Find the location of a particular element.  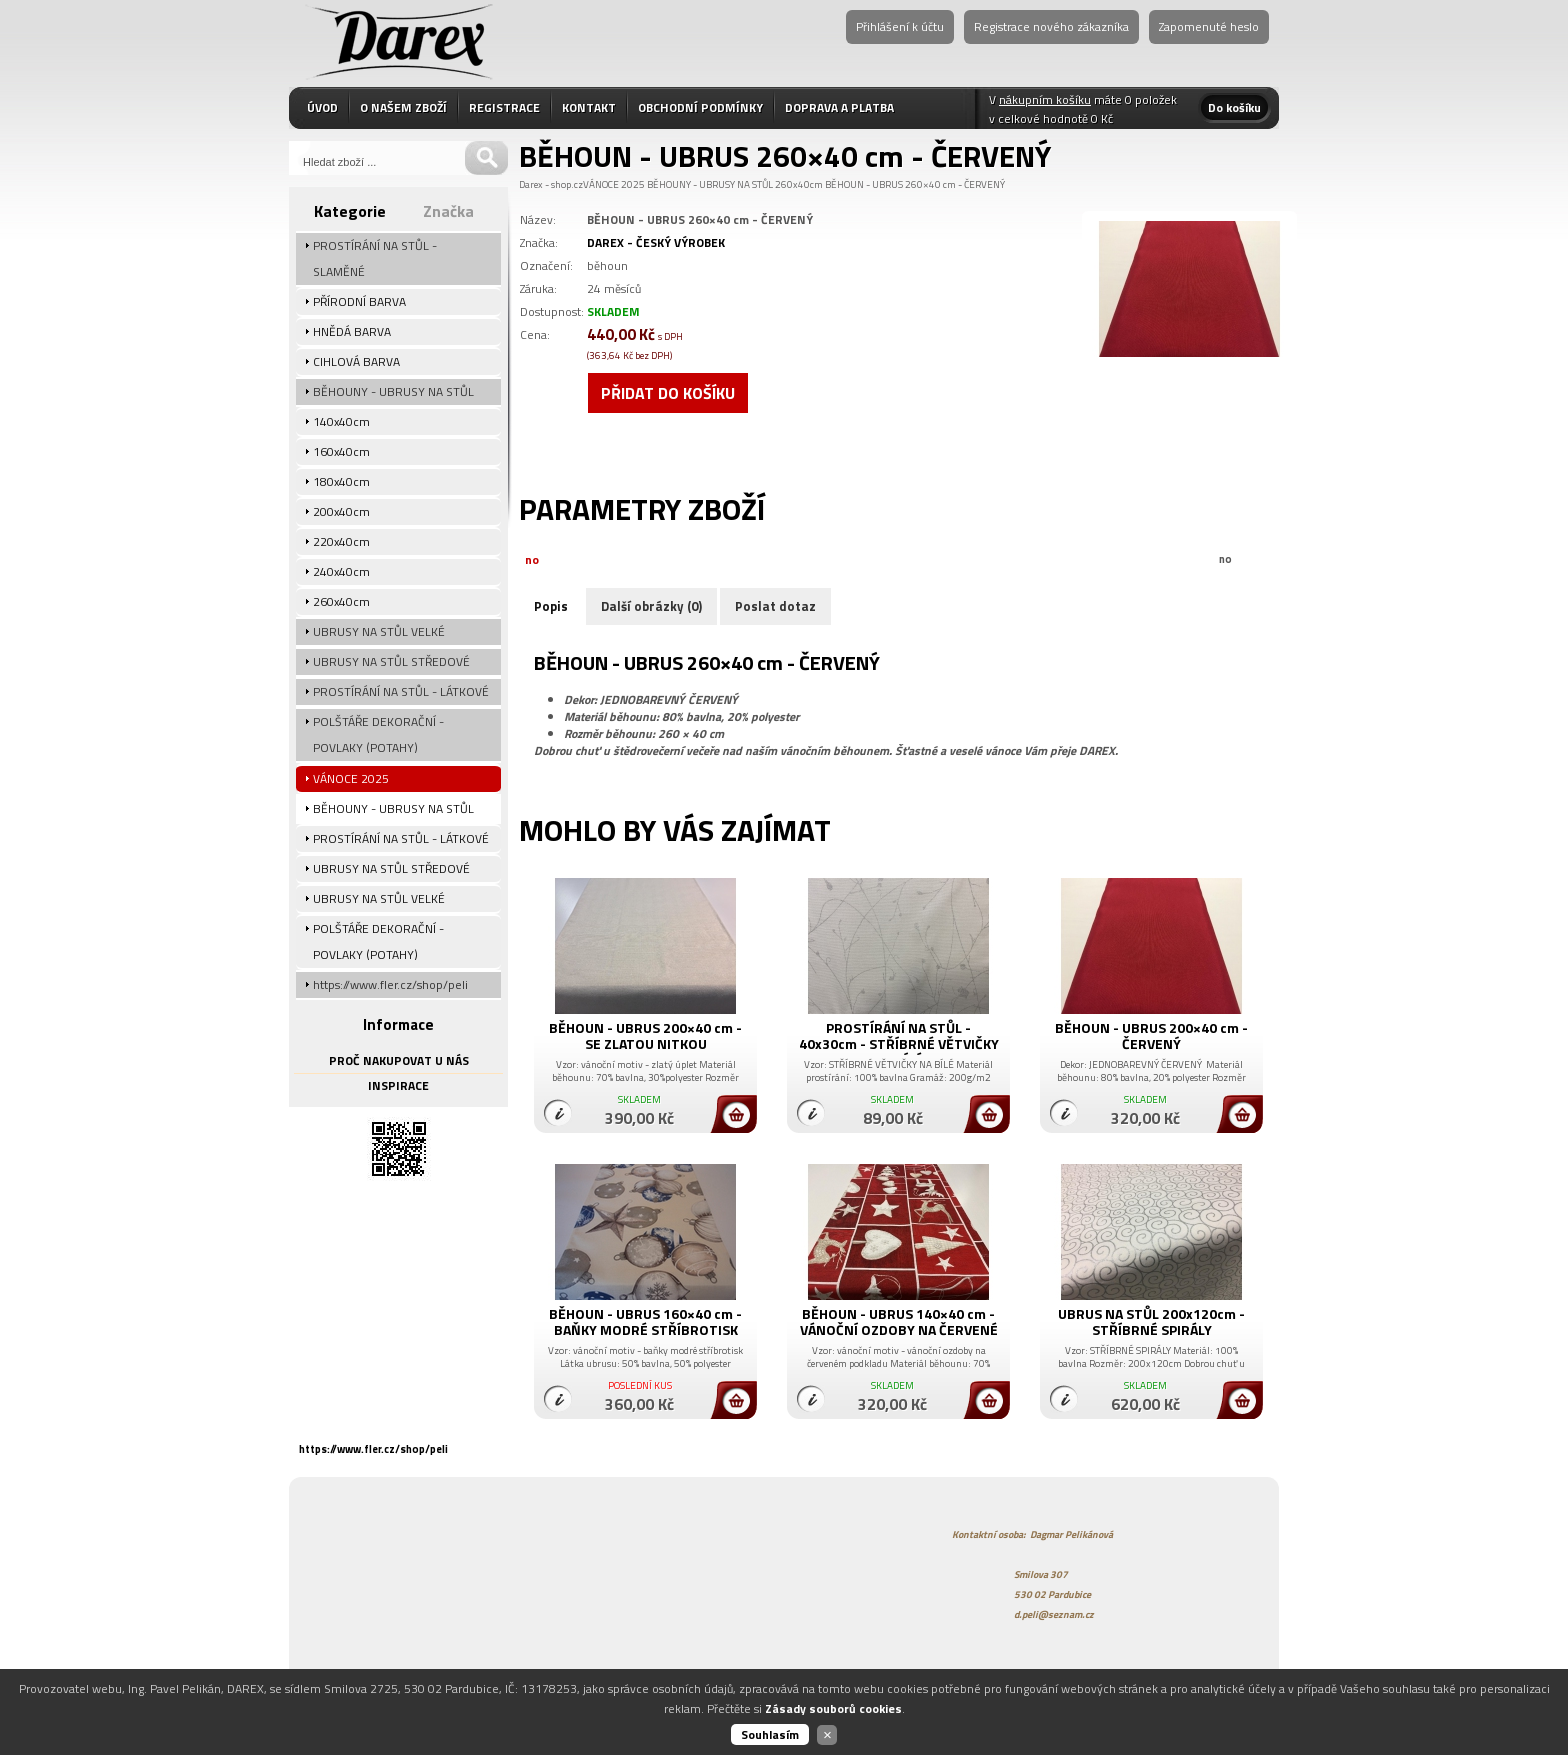

BĚHOUN - UBRUS 160×40 cm - BAŇKY MODRÉ STŘÍBROTISK is located at coordinates (645, 1321).